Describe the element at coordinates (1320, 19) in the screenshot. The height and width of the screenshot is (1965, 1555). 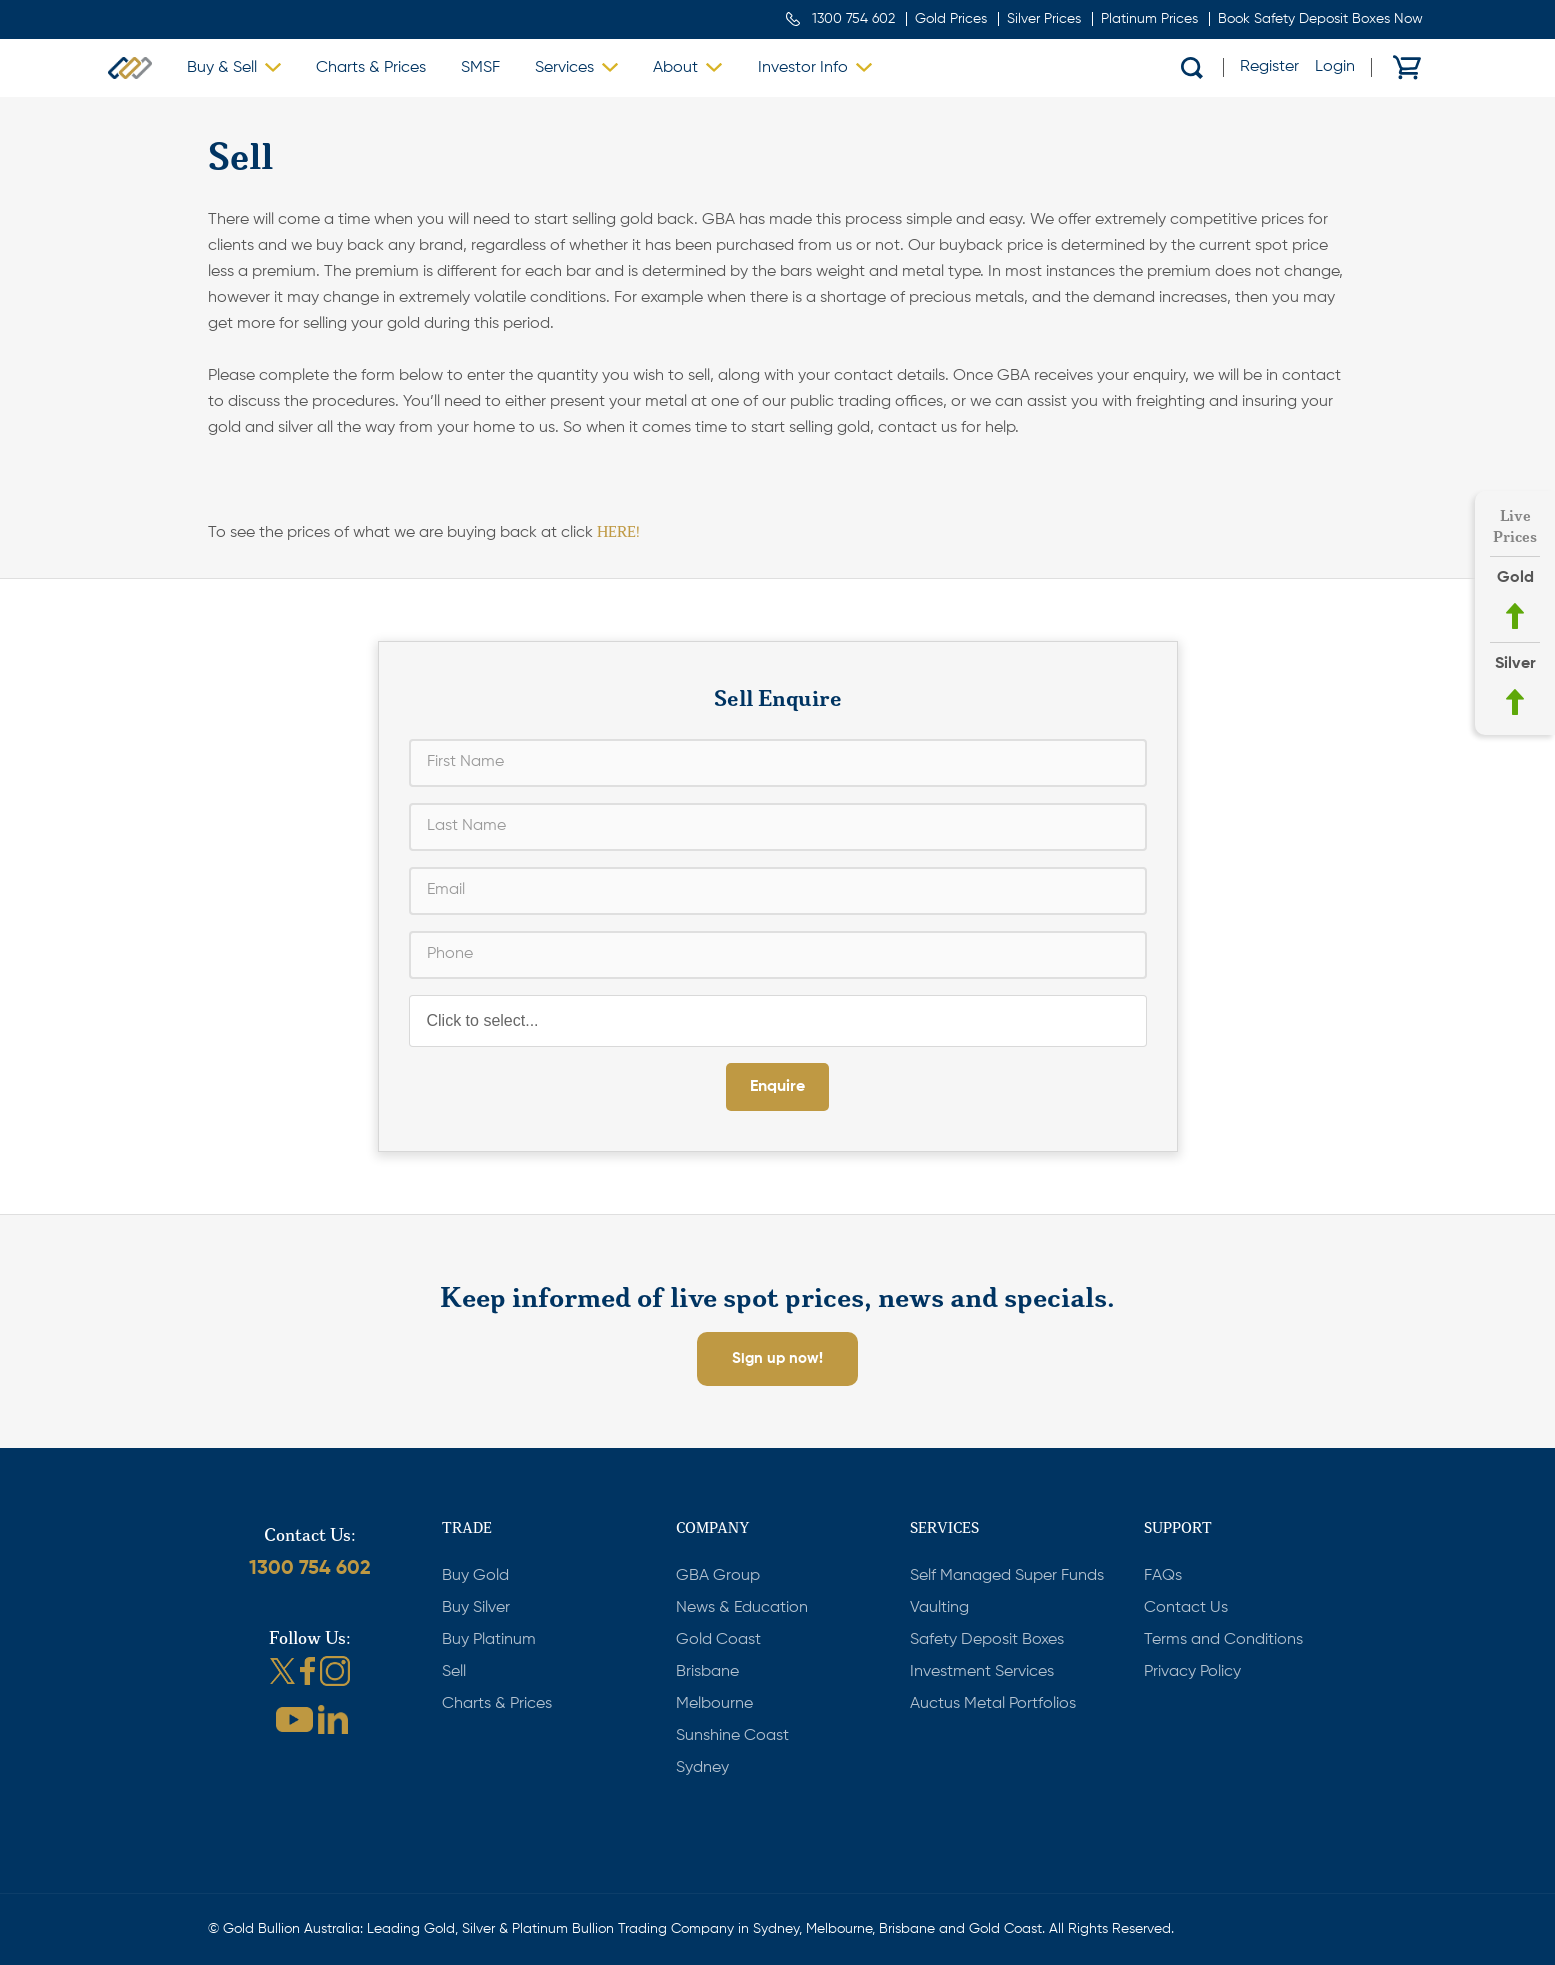
I see `Book Safety Deposit Boxes Now` at that location.